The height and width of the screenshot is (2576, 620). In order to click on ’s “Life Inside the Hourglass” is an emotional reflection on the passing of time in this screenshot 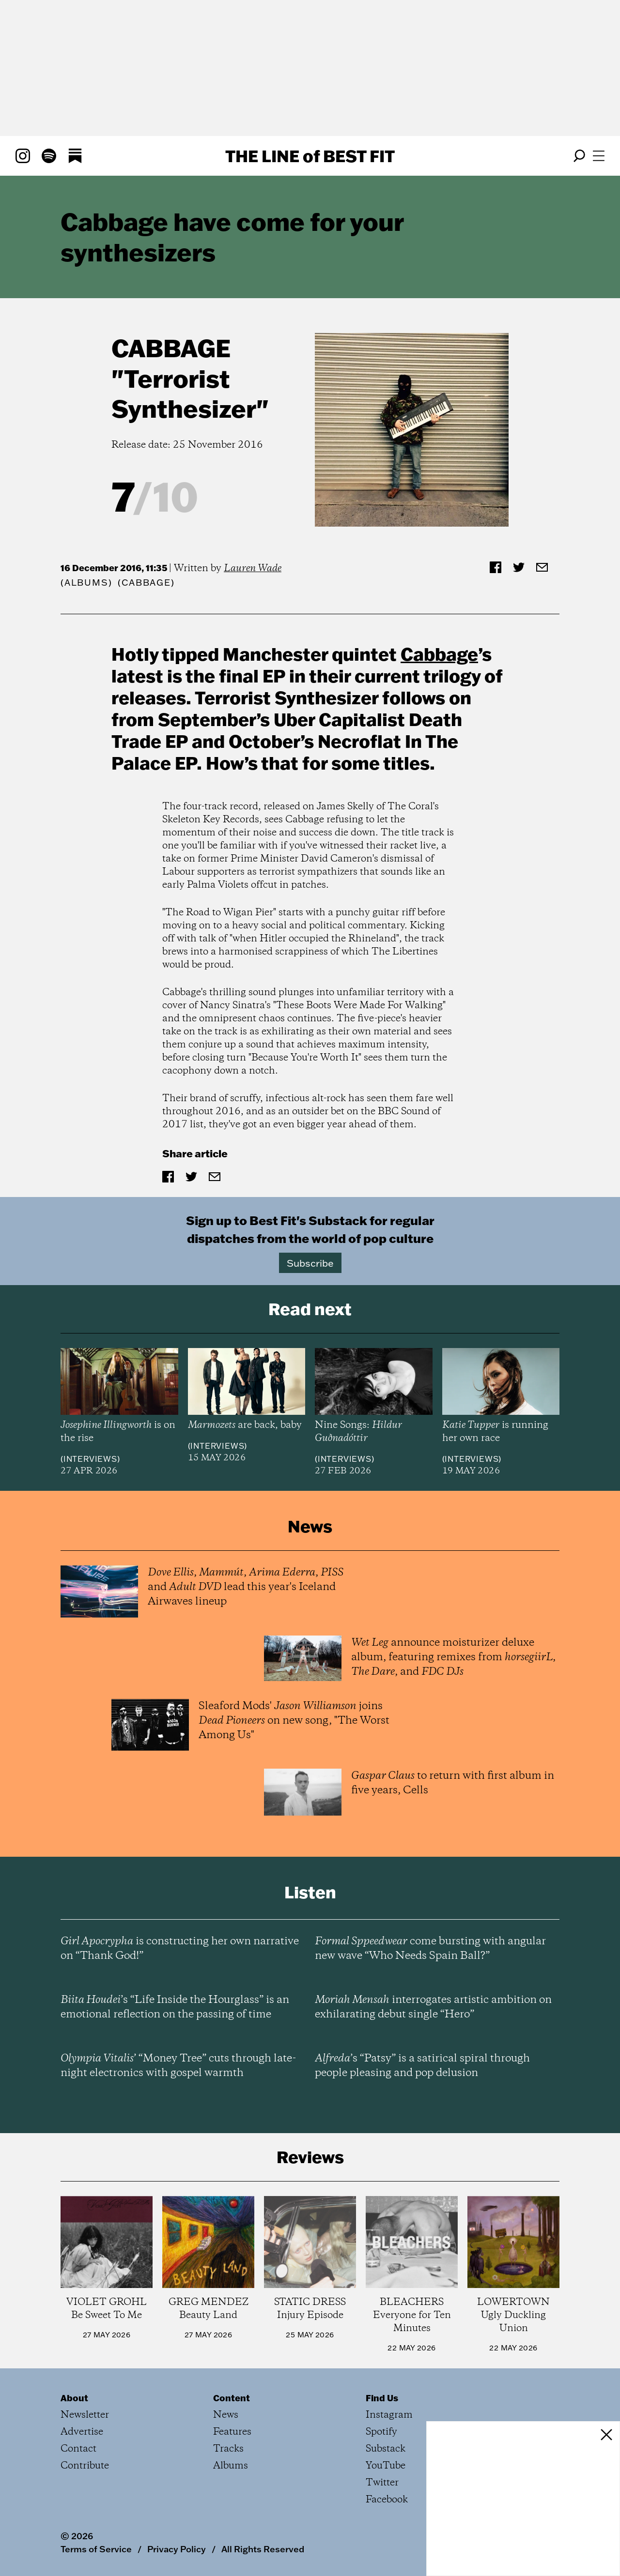, I will do `click(175, 2007)`.